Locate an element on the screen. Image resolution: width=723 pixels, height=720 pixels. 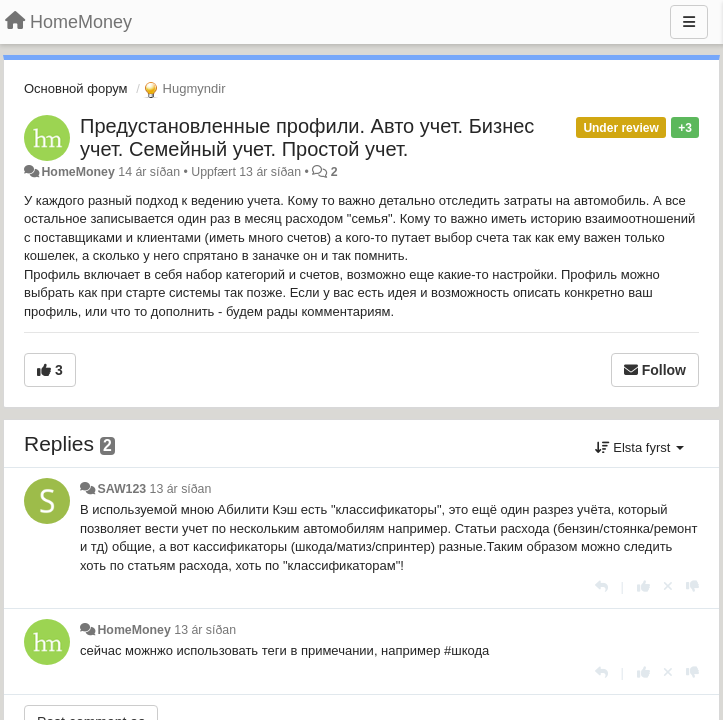
13 ár síðan is located at coordinates (181, 489).